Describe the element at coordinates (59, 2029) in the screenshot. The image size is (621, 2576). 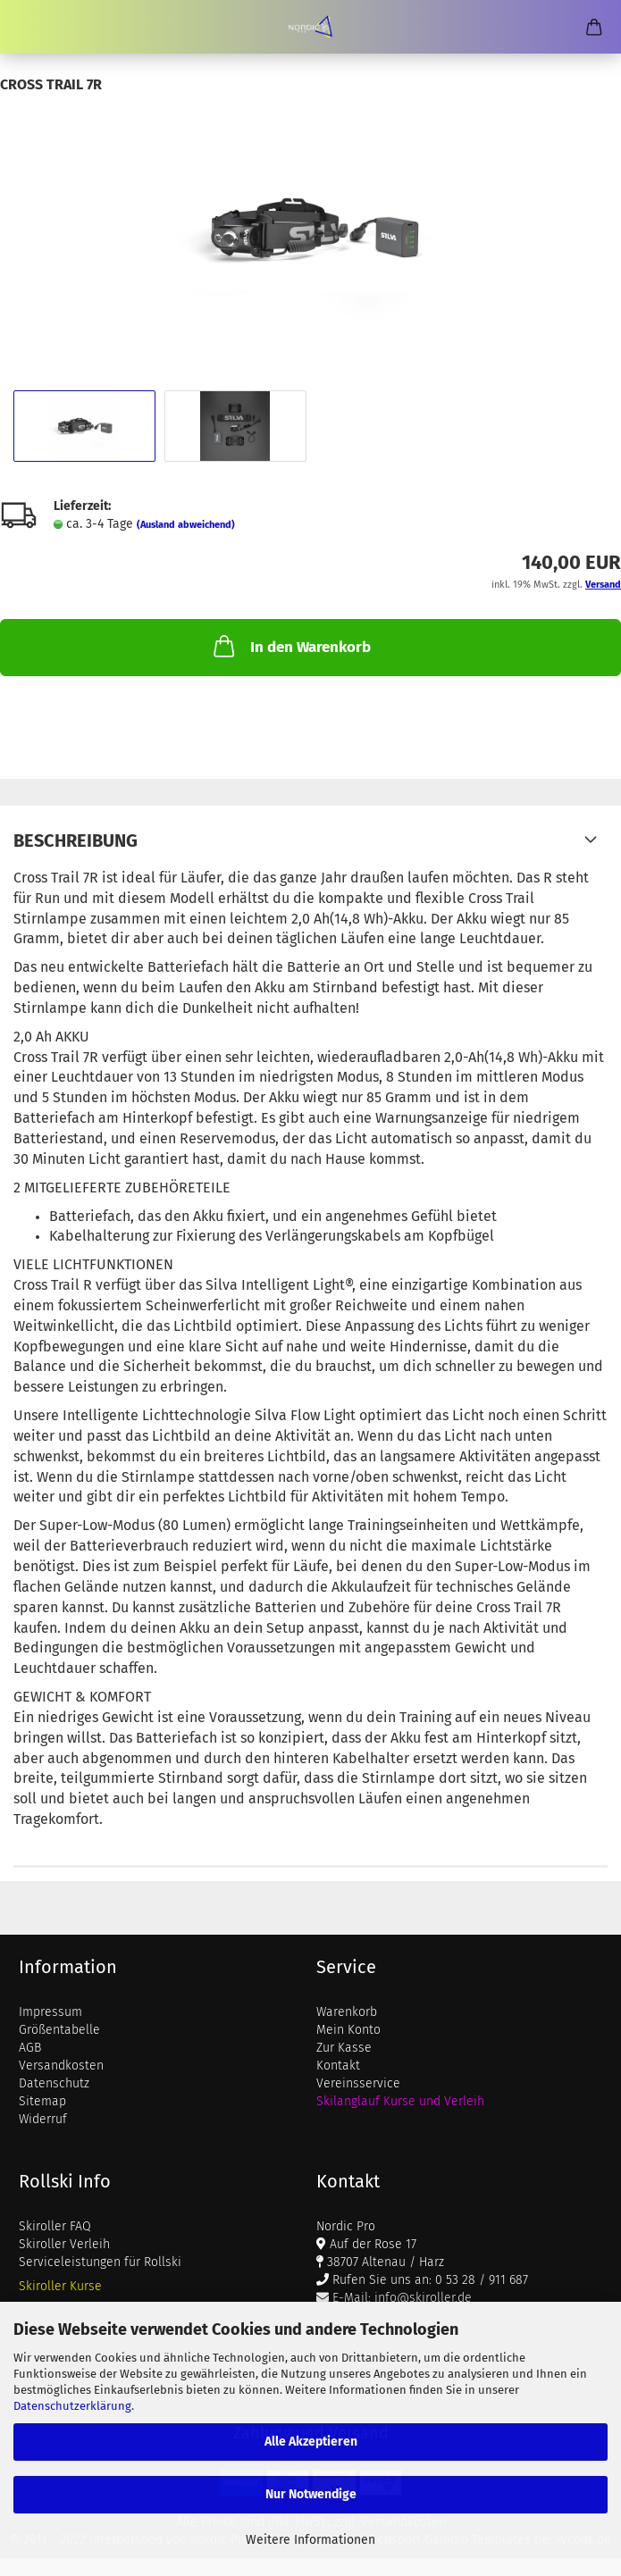
I see `Größentabelle` at that location.